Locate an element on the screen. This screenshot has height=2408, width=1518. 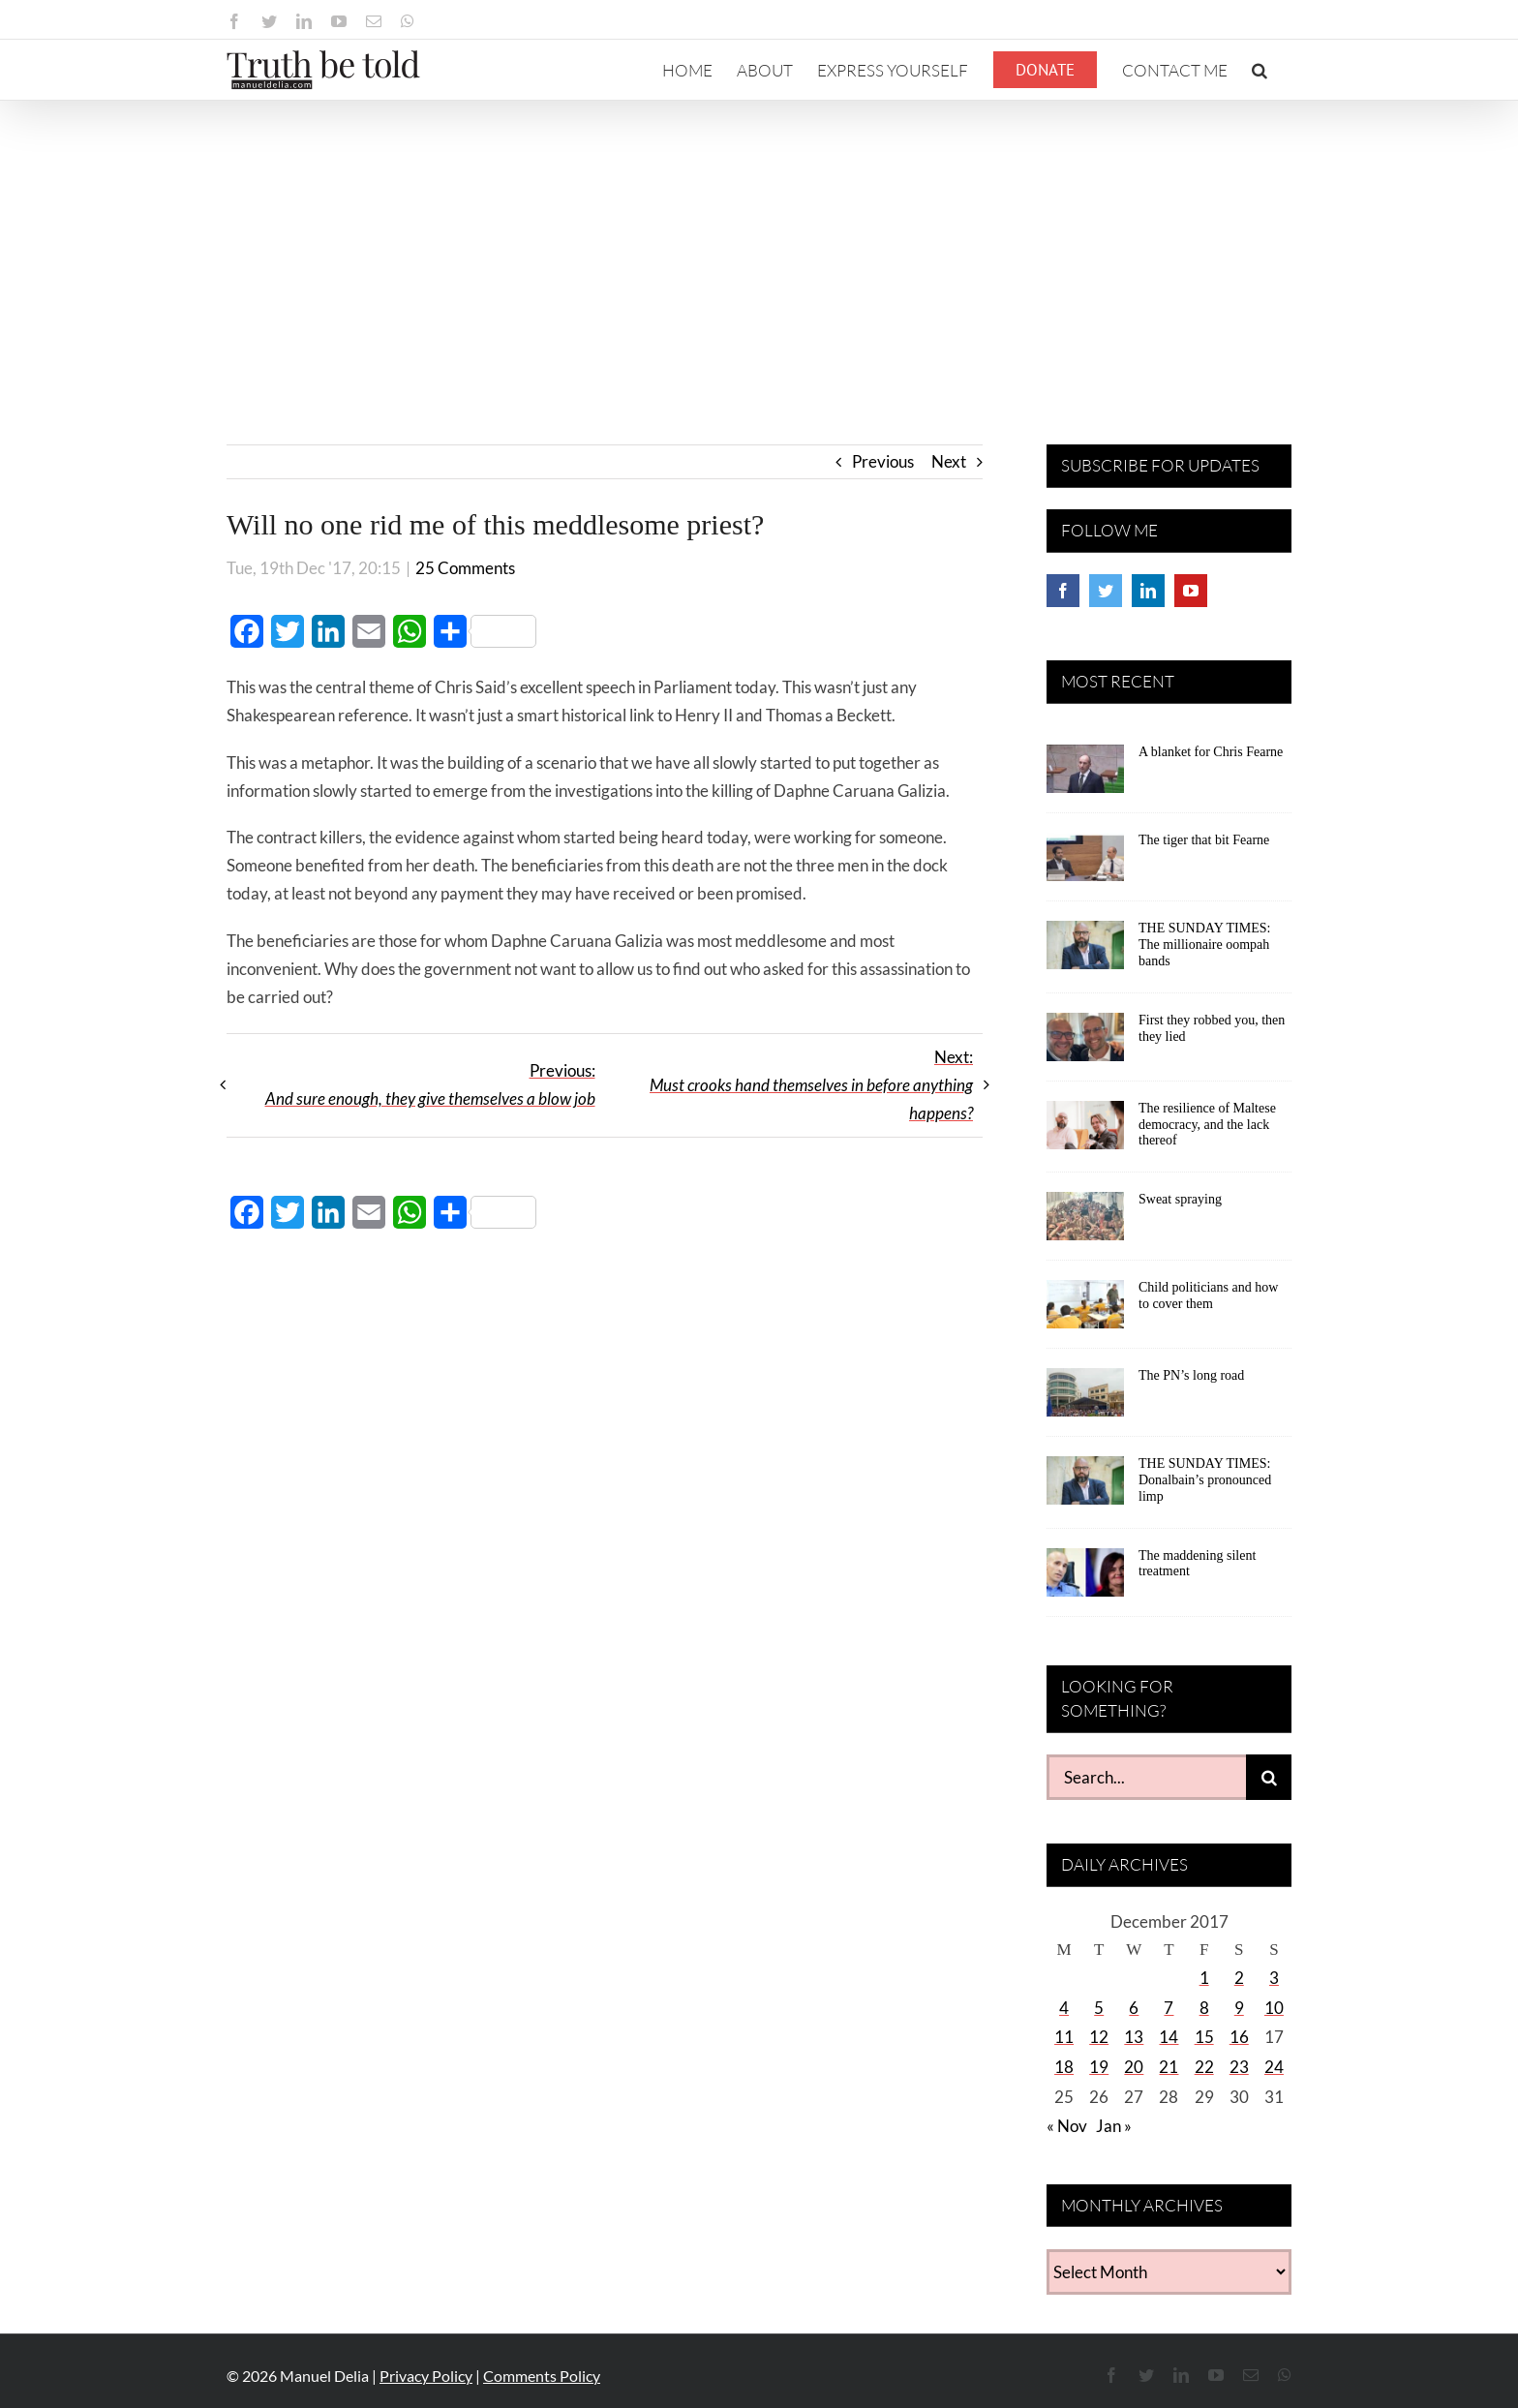
THE SUNDAY TIMES: The millionaire oompah bands is located at coordinates (1204, 944).